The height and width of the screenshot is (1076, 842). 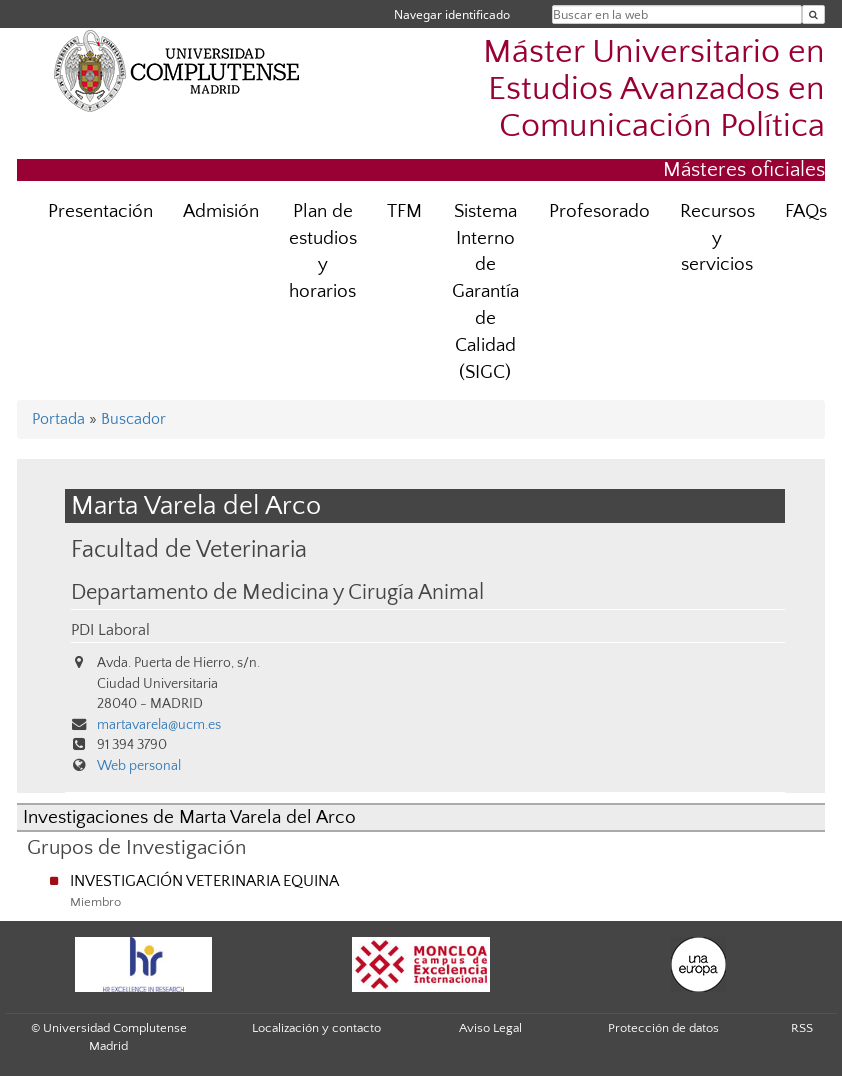 What do you see at coordinates (277, 593) in the screenshot?
I see `Departamento de Medicina y Cirugía Animal` at bounding box center [277, 593].